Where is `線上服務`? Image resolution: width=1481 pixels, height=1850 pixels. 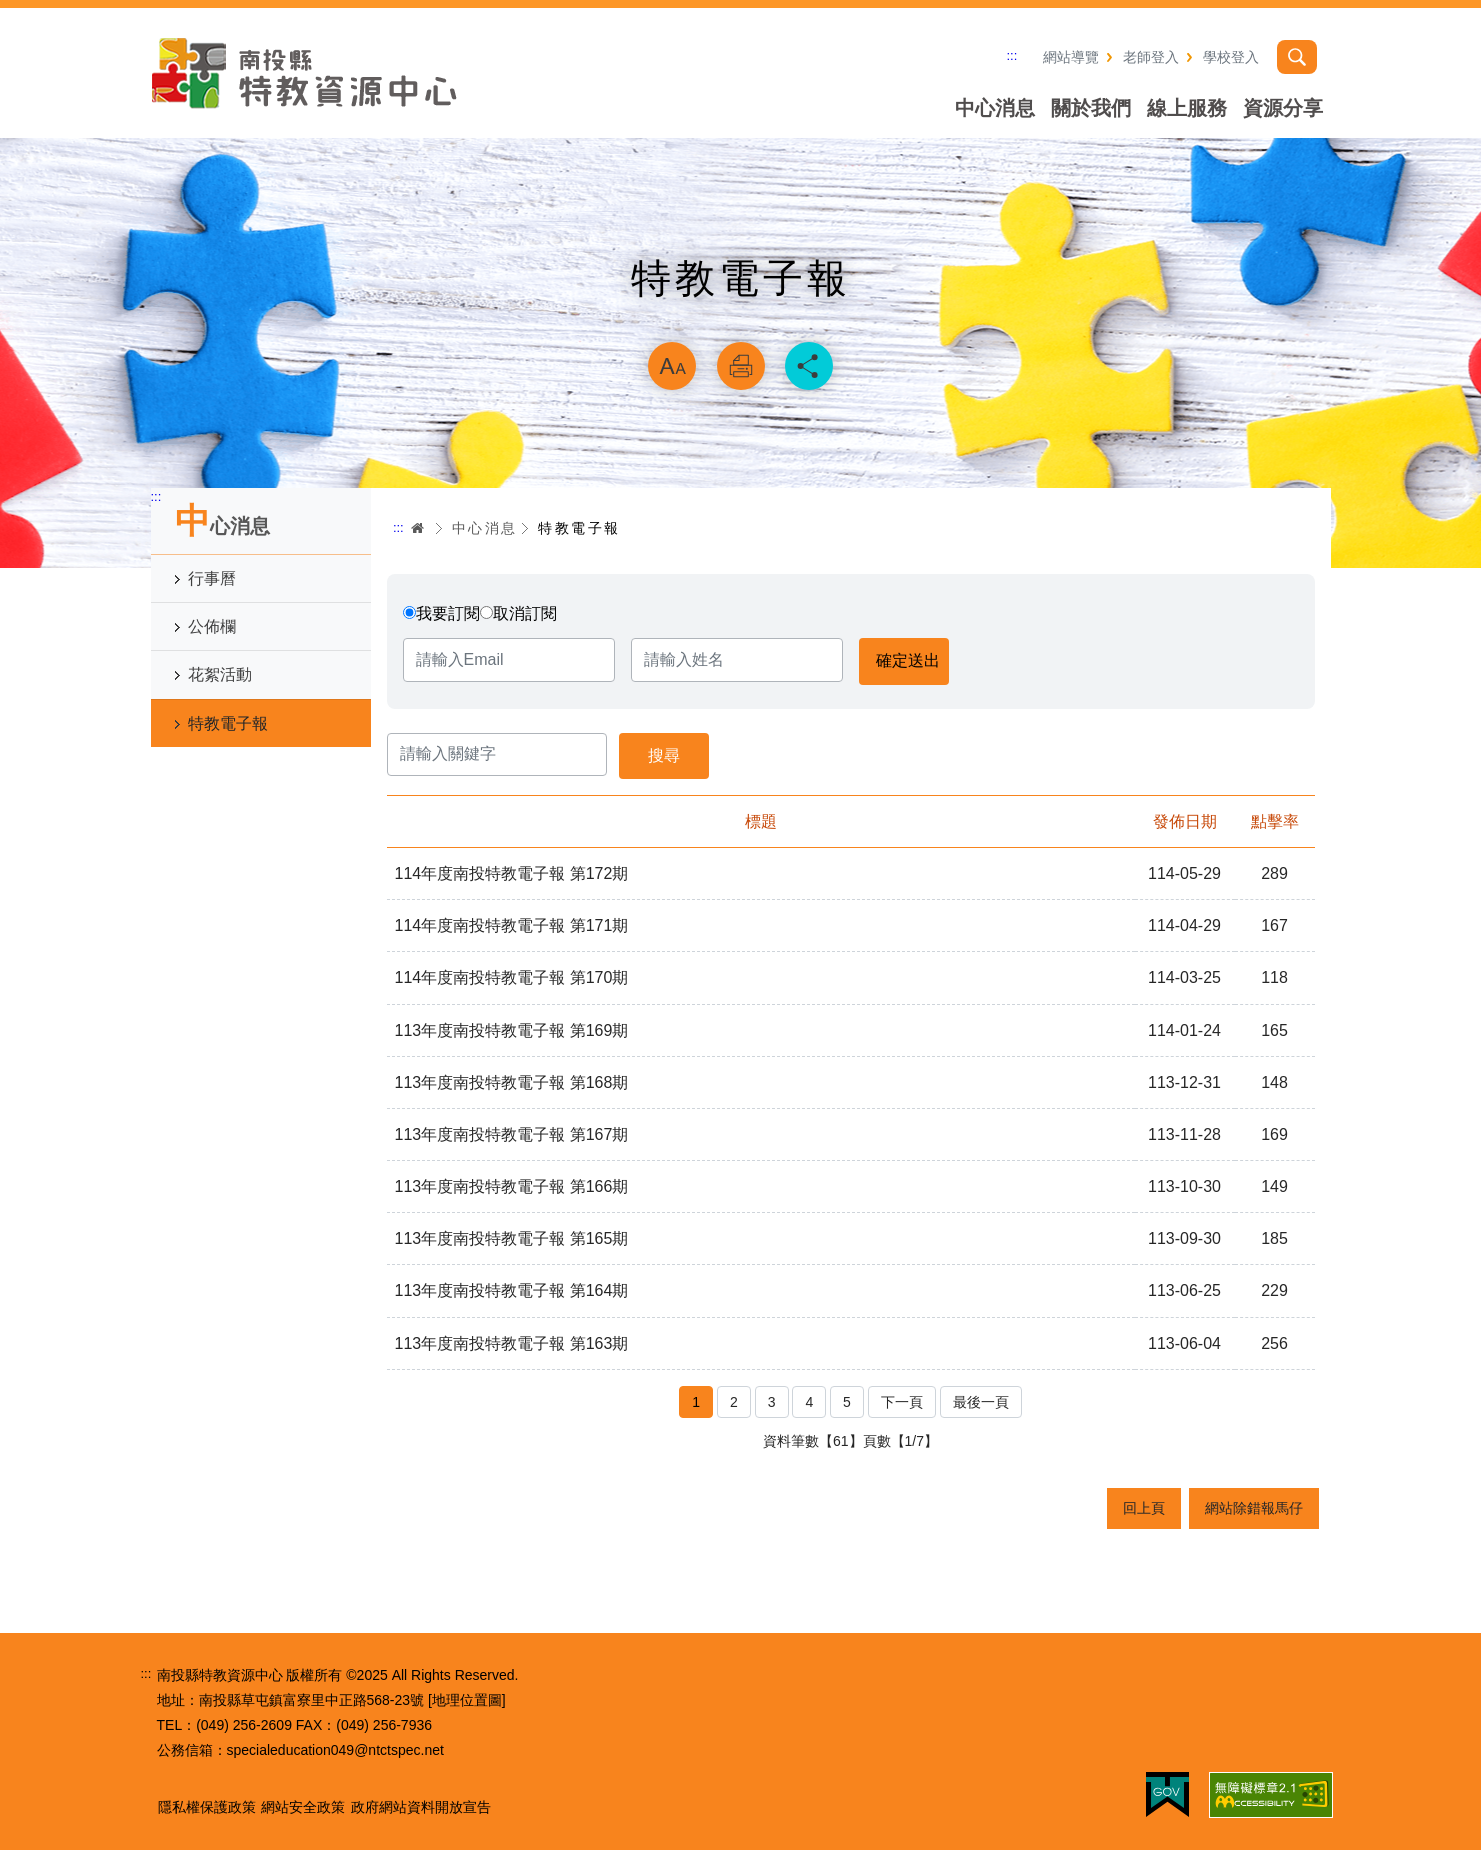 線上服務 is located at coordinates (1187, 108).